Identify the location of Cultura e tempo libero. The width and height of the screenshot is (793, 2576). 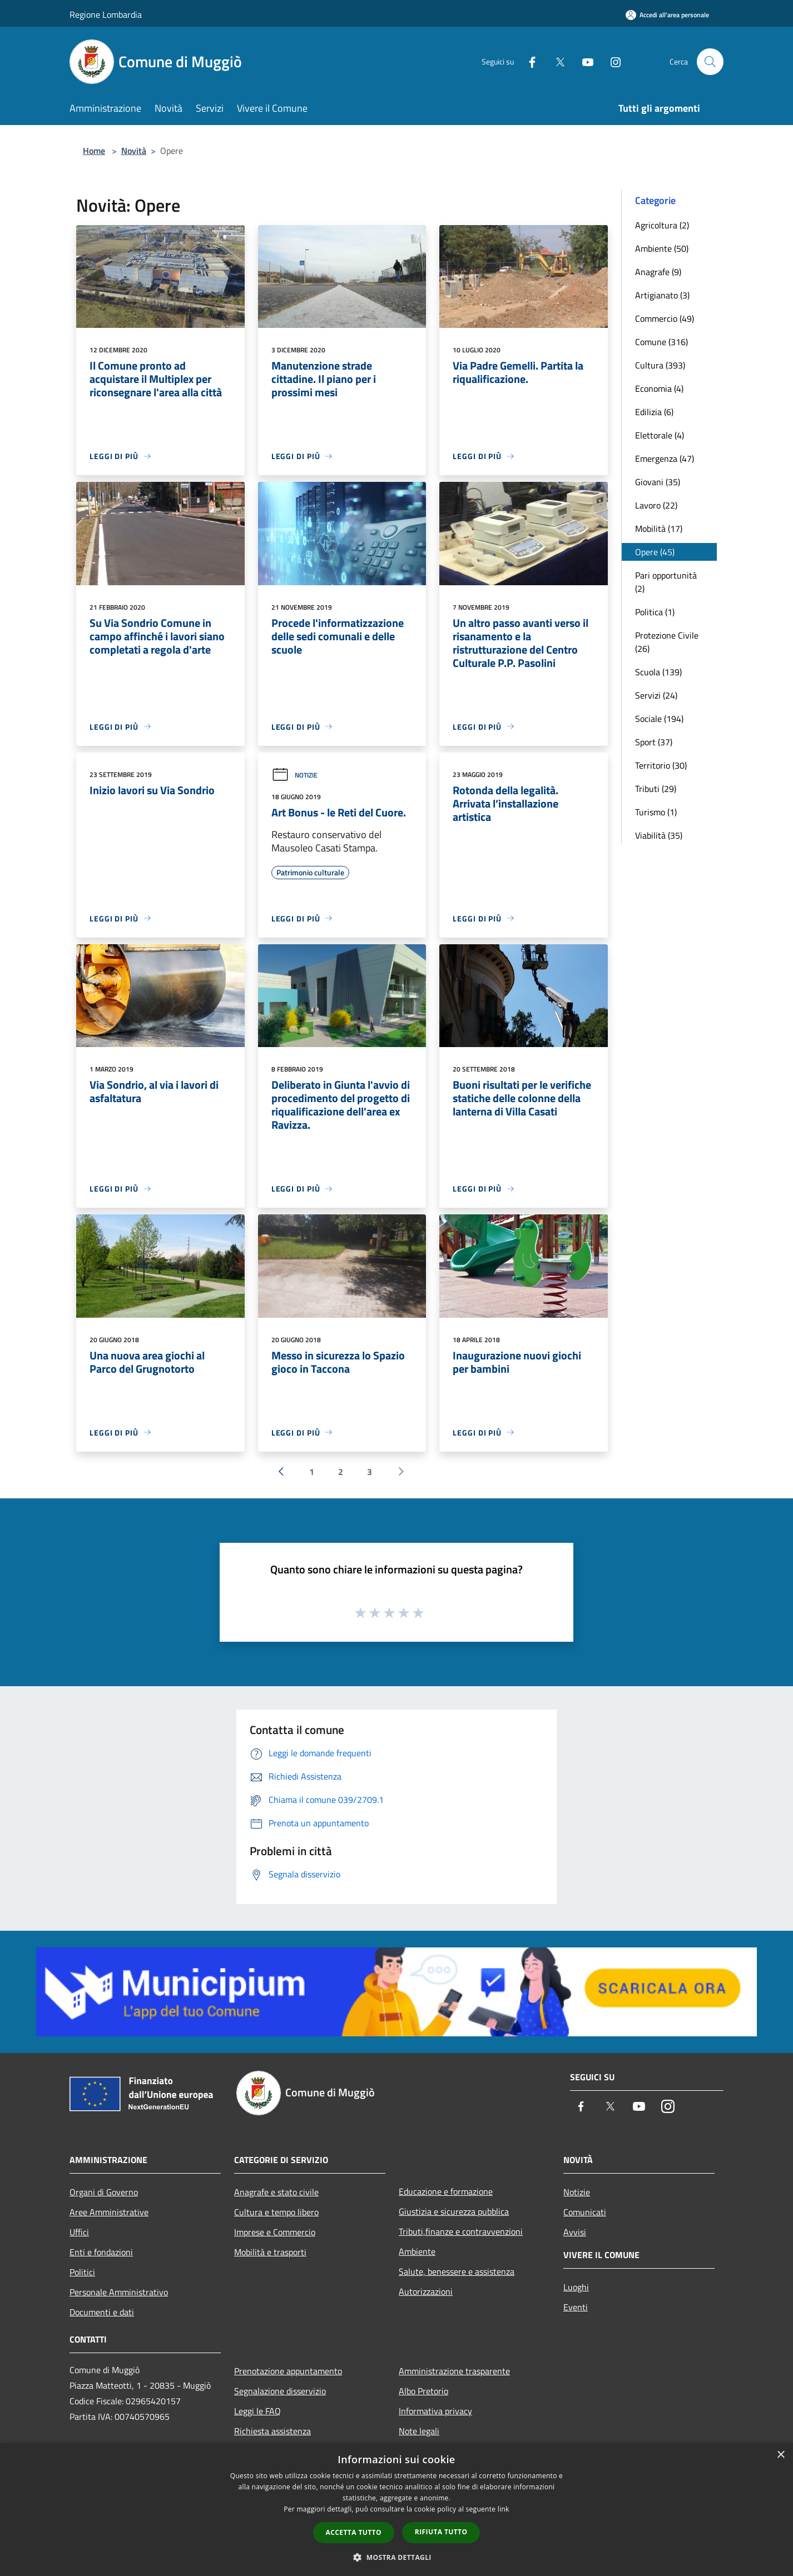
(276, 2212).